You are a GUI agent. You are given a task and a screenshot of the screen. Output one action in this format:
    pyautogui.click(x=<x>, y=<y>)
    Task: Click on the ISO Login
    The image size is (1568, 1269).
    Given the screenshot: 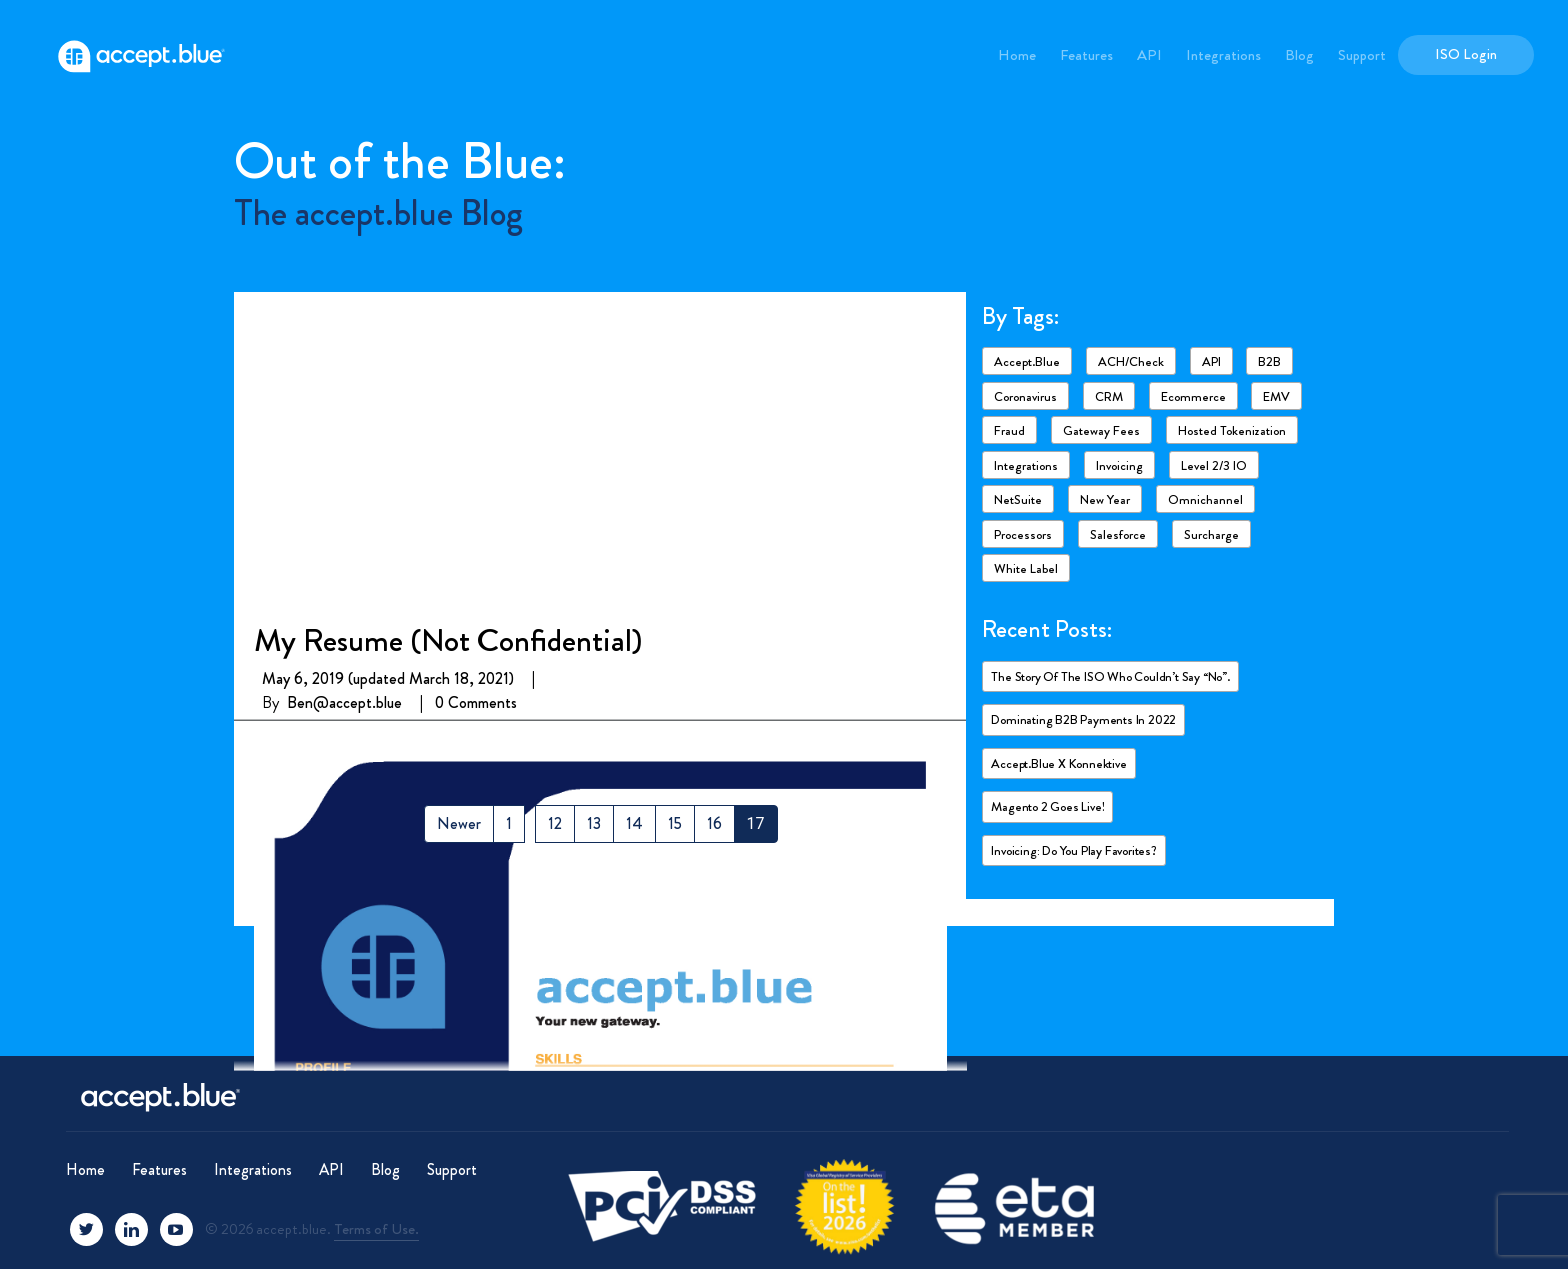 What is the action you would take?
    pyautogui.click(x=1466, y=54)
    